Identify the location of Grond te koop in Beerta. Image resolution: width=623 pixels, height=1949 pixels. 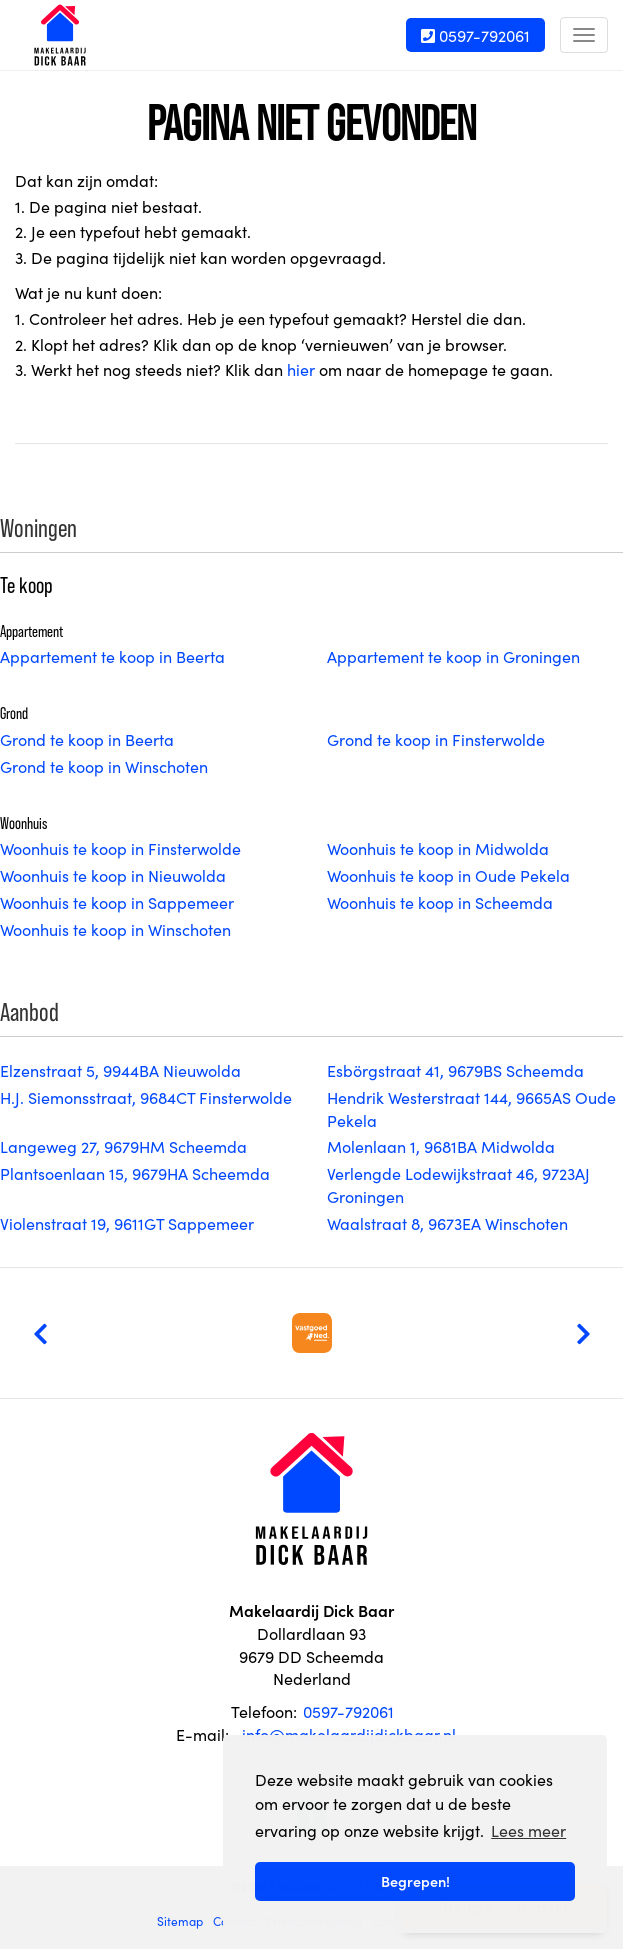
(87, 739).